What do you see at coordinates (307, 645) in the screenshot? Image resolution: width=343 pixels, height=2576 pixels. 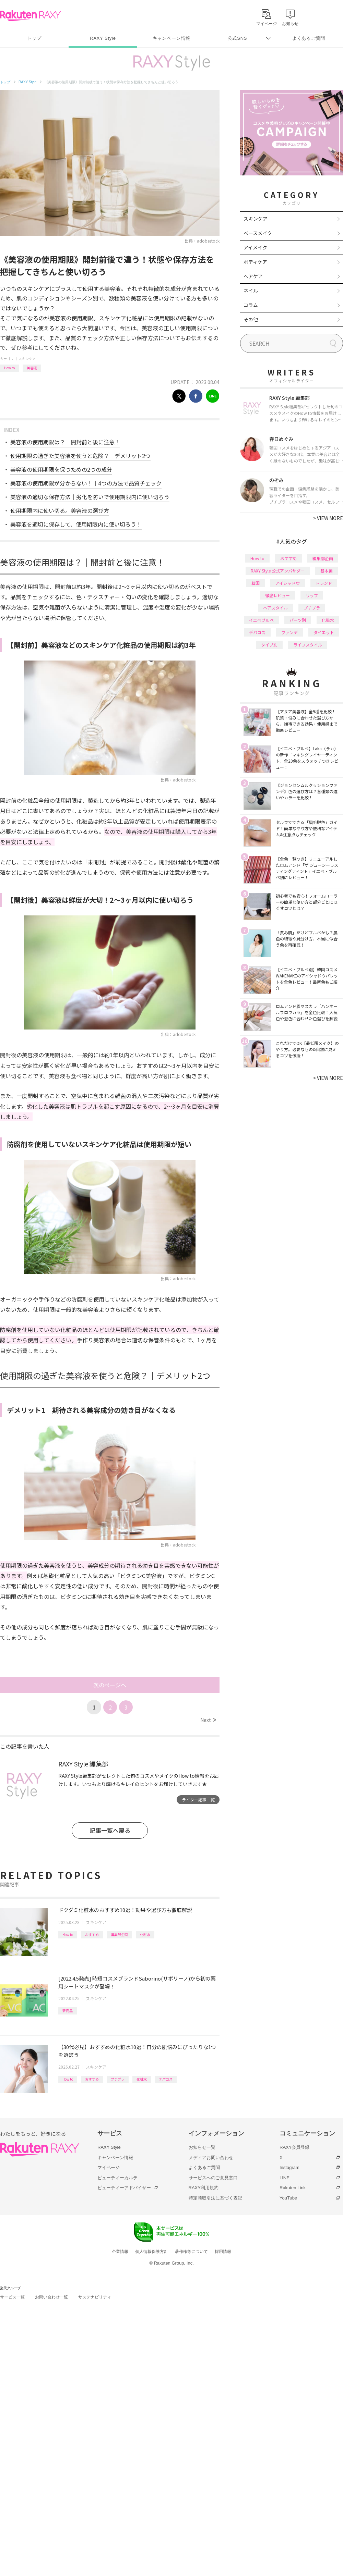 I see `ライフスタイル` at bounding box center [307, 645].